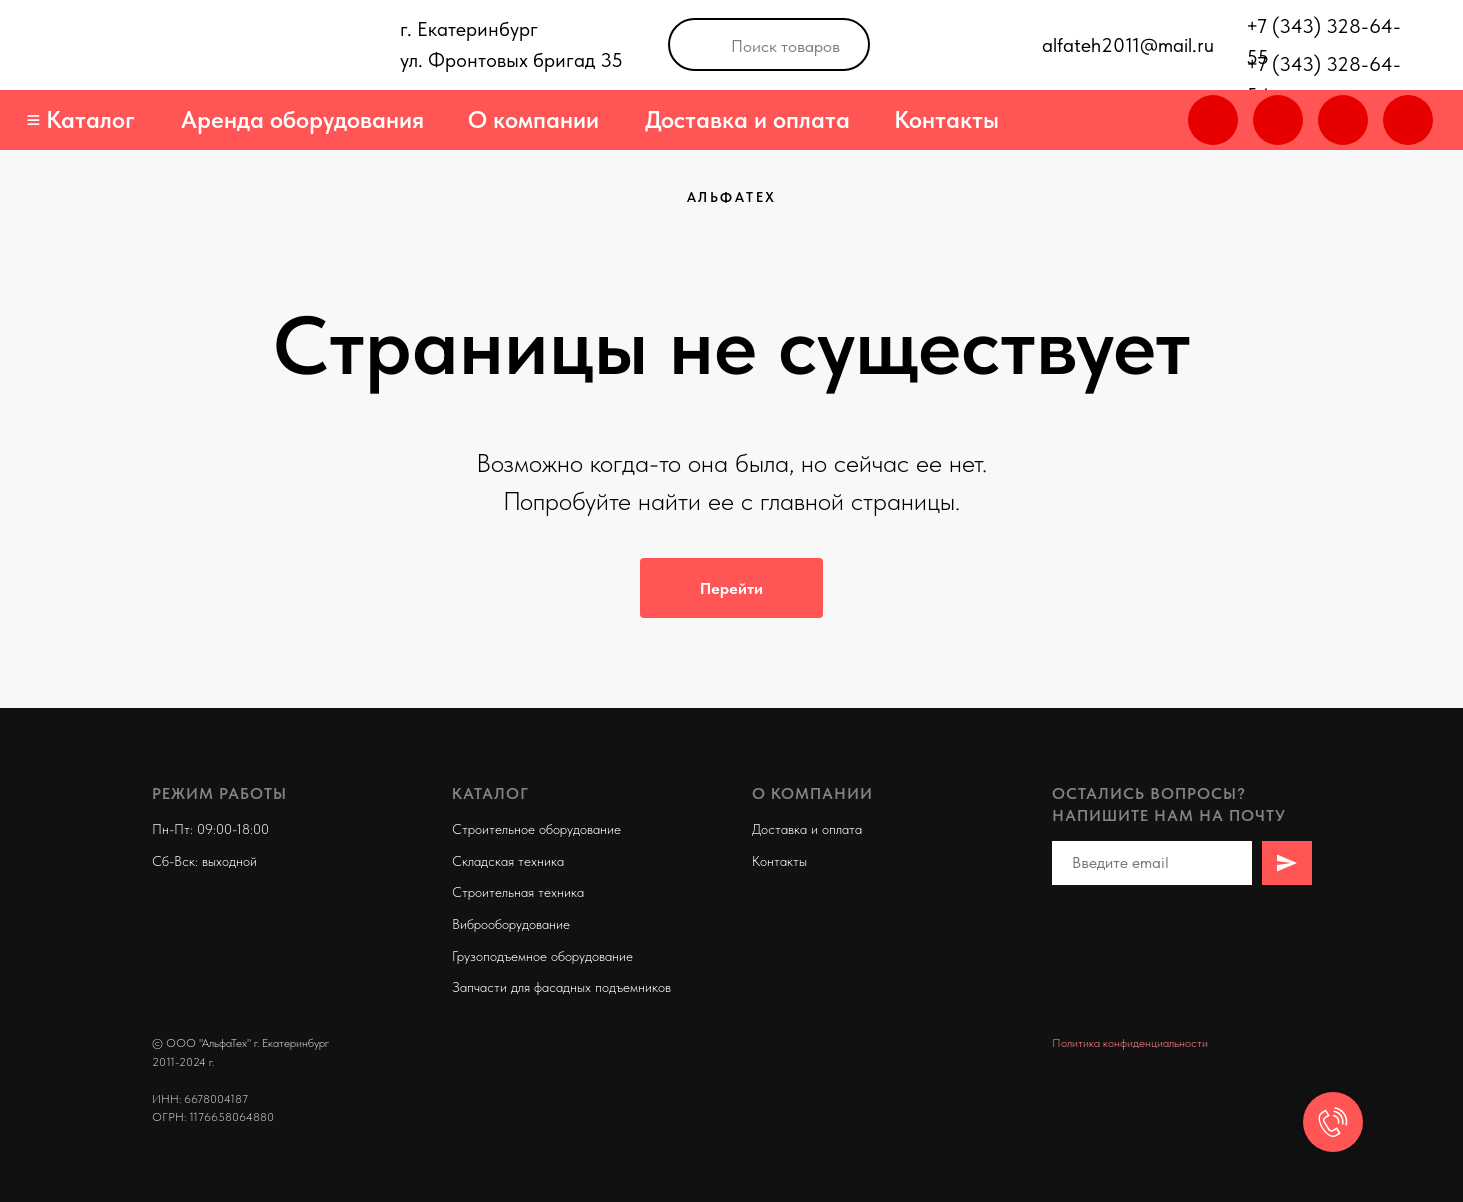  I want to click on Строительная техника, so click(518, 892).